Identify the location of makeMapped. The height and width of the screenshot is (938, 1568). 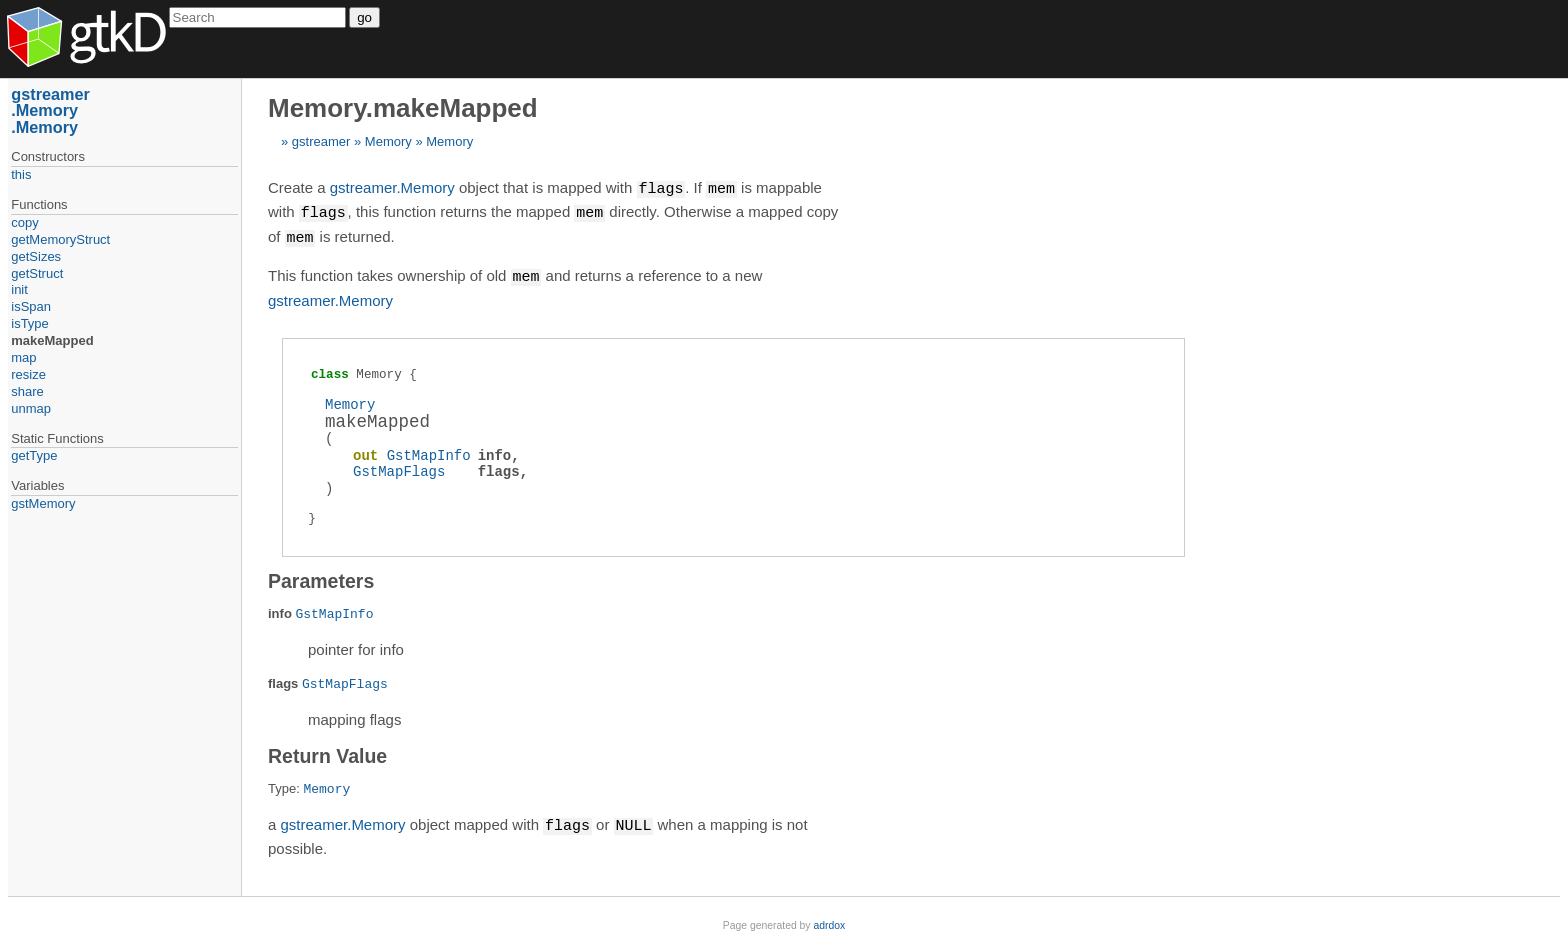
(52, 340).